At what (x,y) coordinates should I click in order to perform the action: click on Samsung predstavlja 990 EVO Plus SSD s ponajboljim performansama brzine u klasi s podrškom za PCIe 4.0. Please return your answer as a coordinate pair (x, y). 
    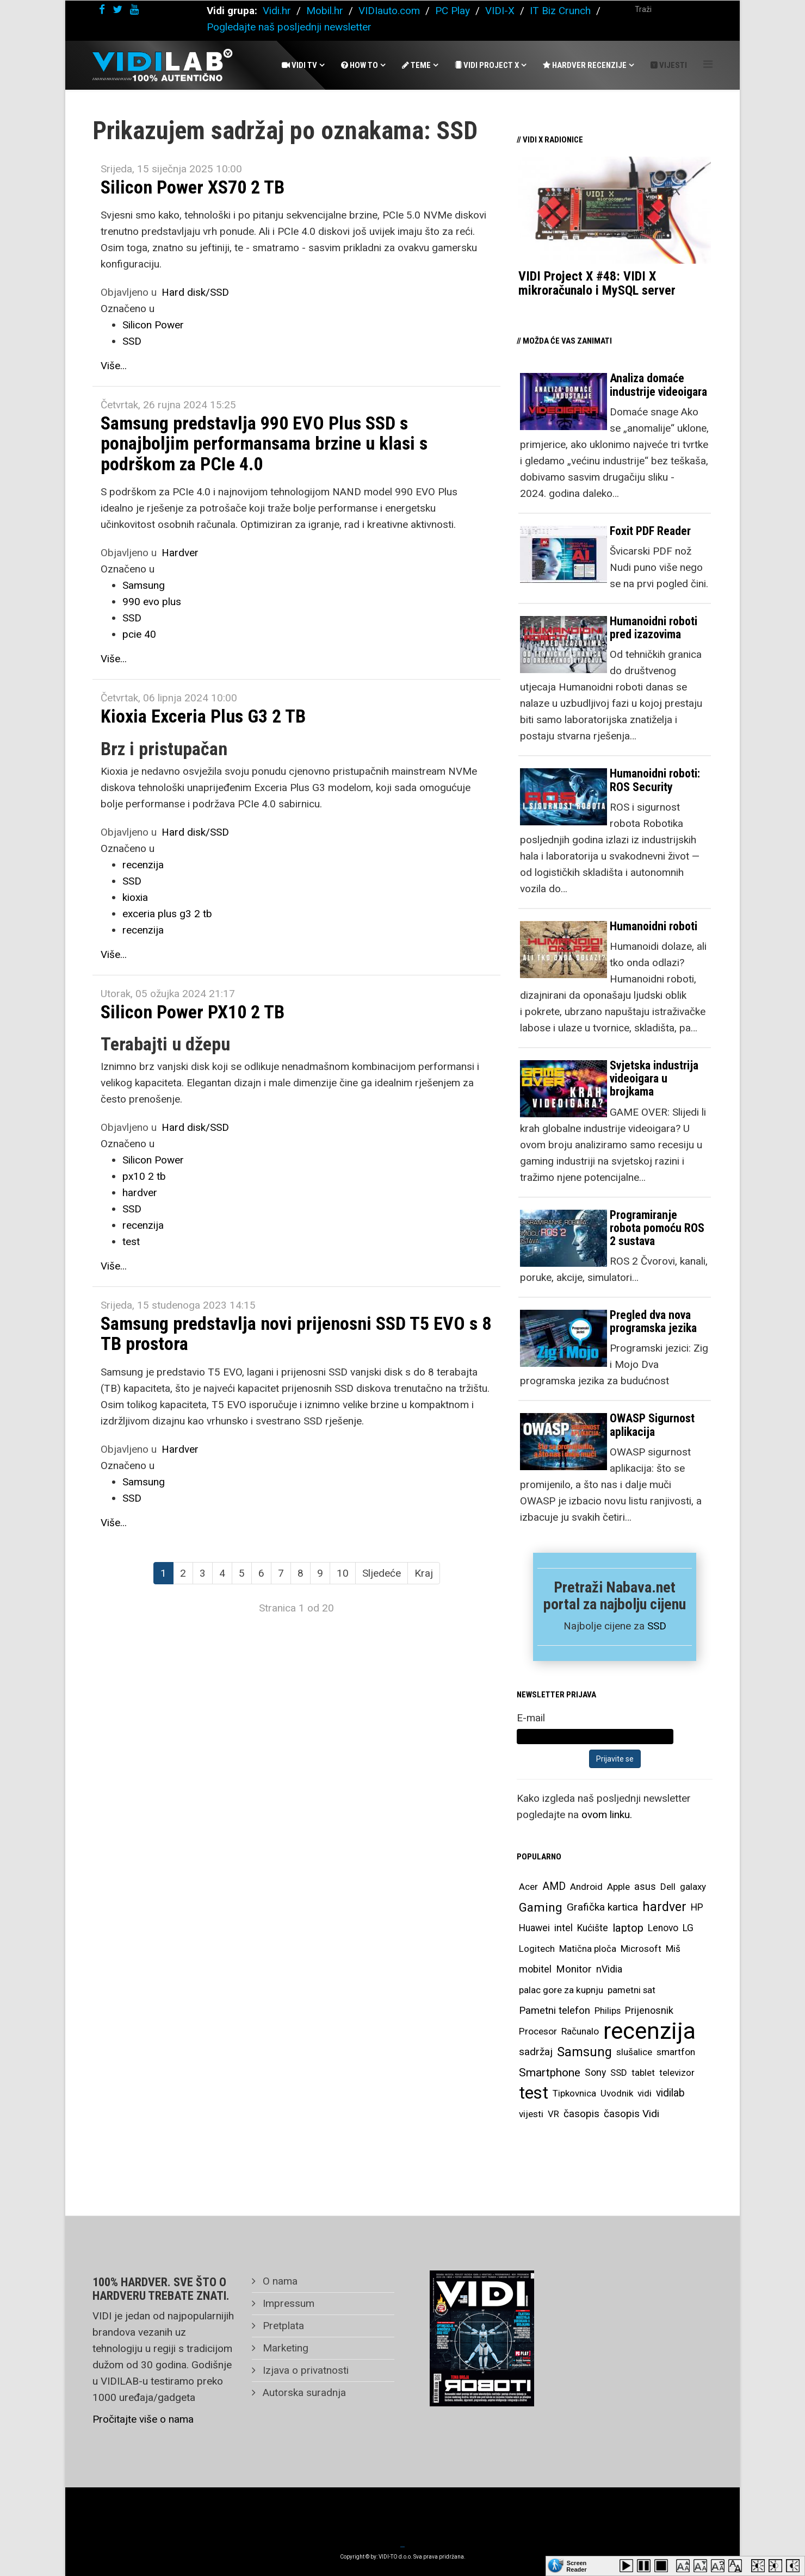
    Looking at the image, I should click on (264, 443).